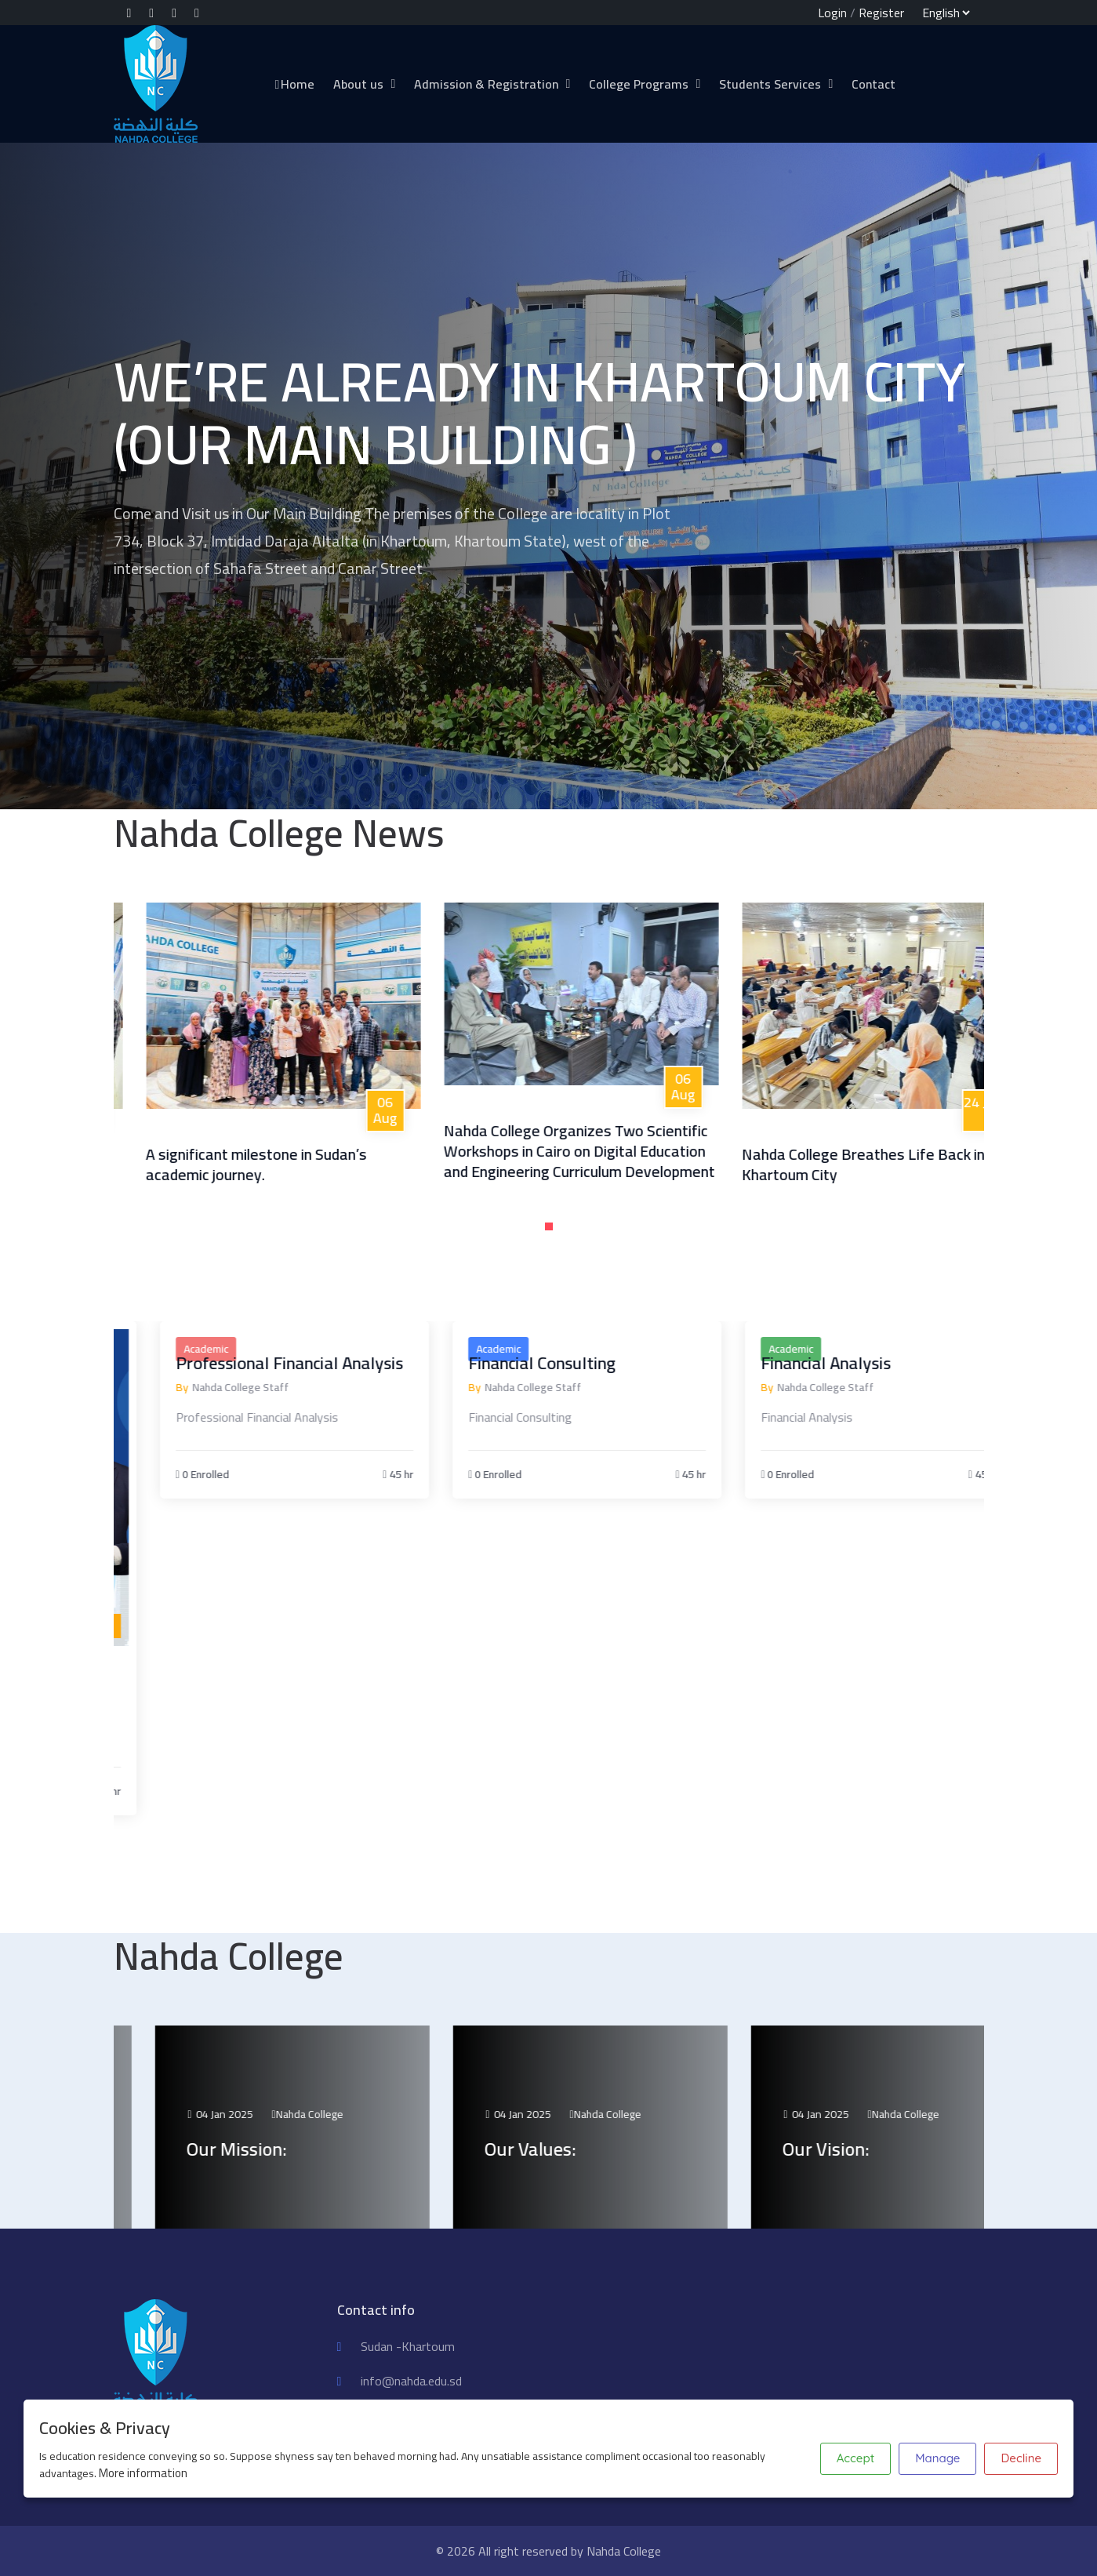  I want to click on Admission & Registration, so click(486, 84).